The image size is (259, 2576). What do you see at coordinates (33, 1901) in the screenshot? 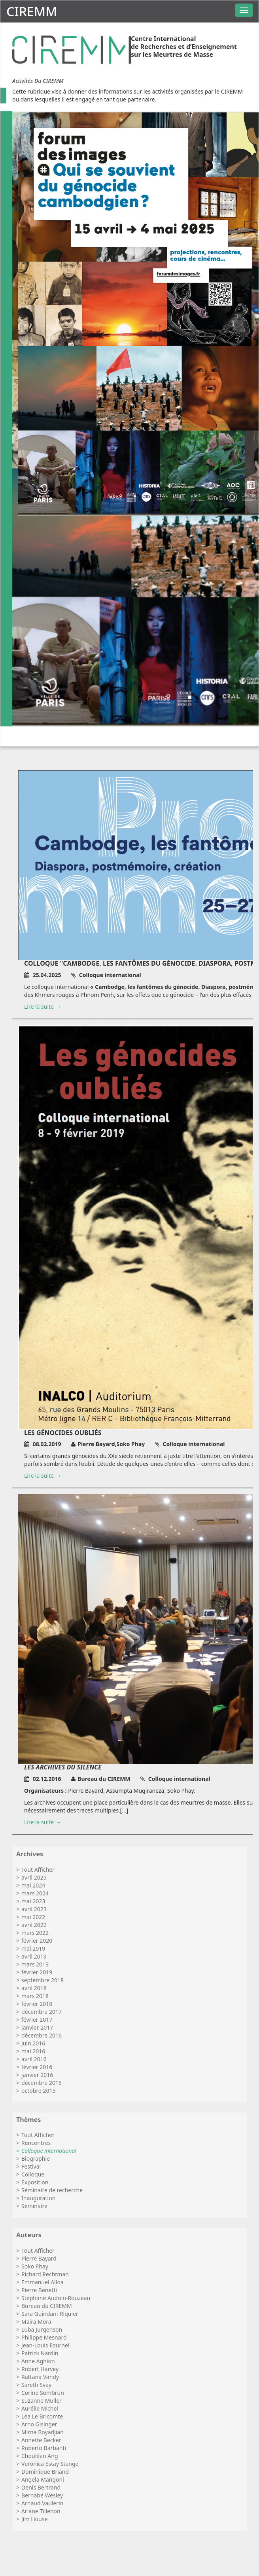
I see `mai 2023` at bounding box center [33, 1901].